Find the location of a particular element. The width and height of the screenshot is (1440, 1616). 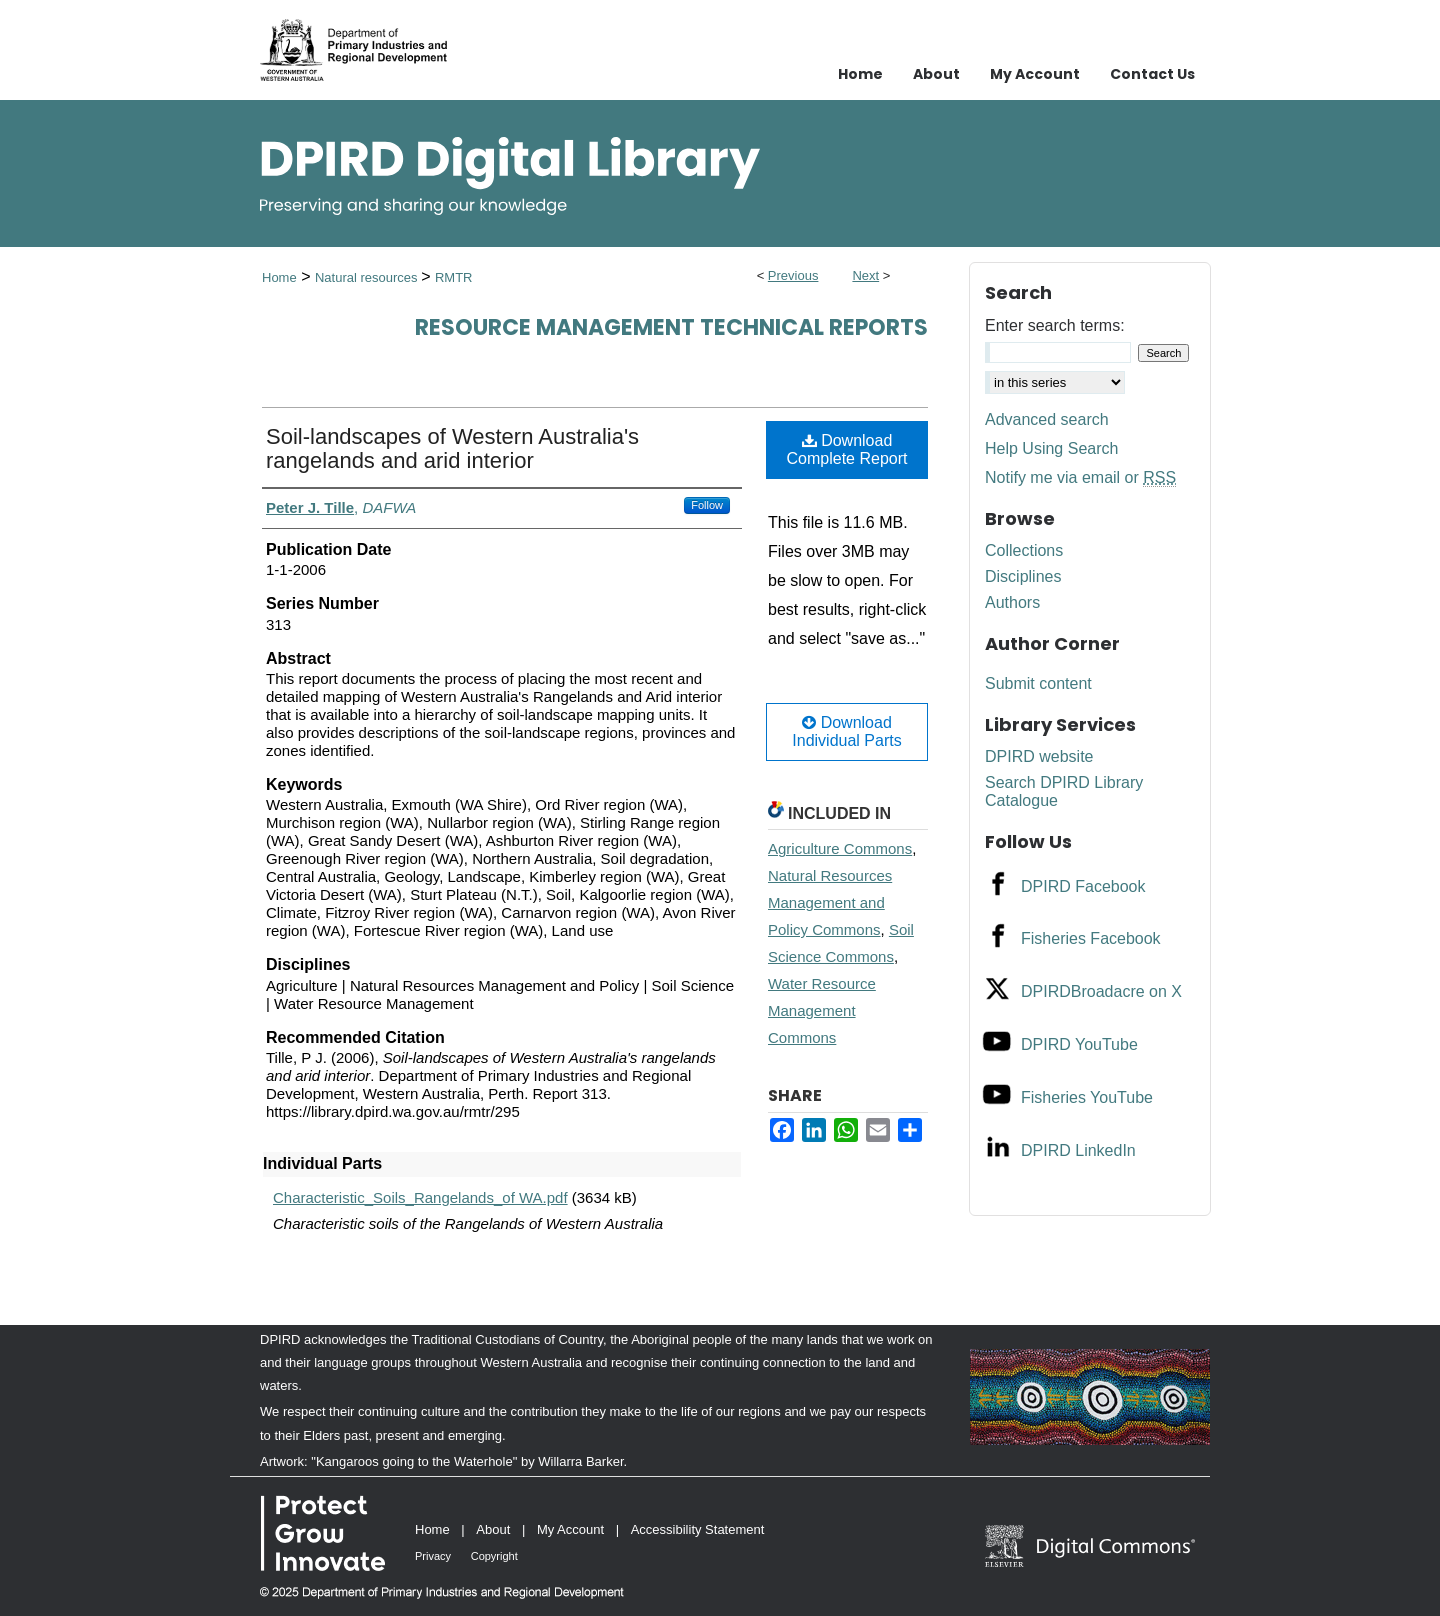

Characteristic_Soils_Rangelands_of WA.pdf is located at coordinates (420, 1197).